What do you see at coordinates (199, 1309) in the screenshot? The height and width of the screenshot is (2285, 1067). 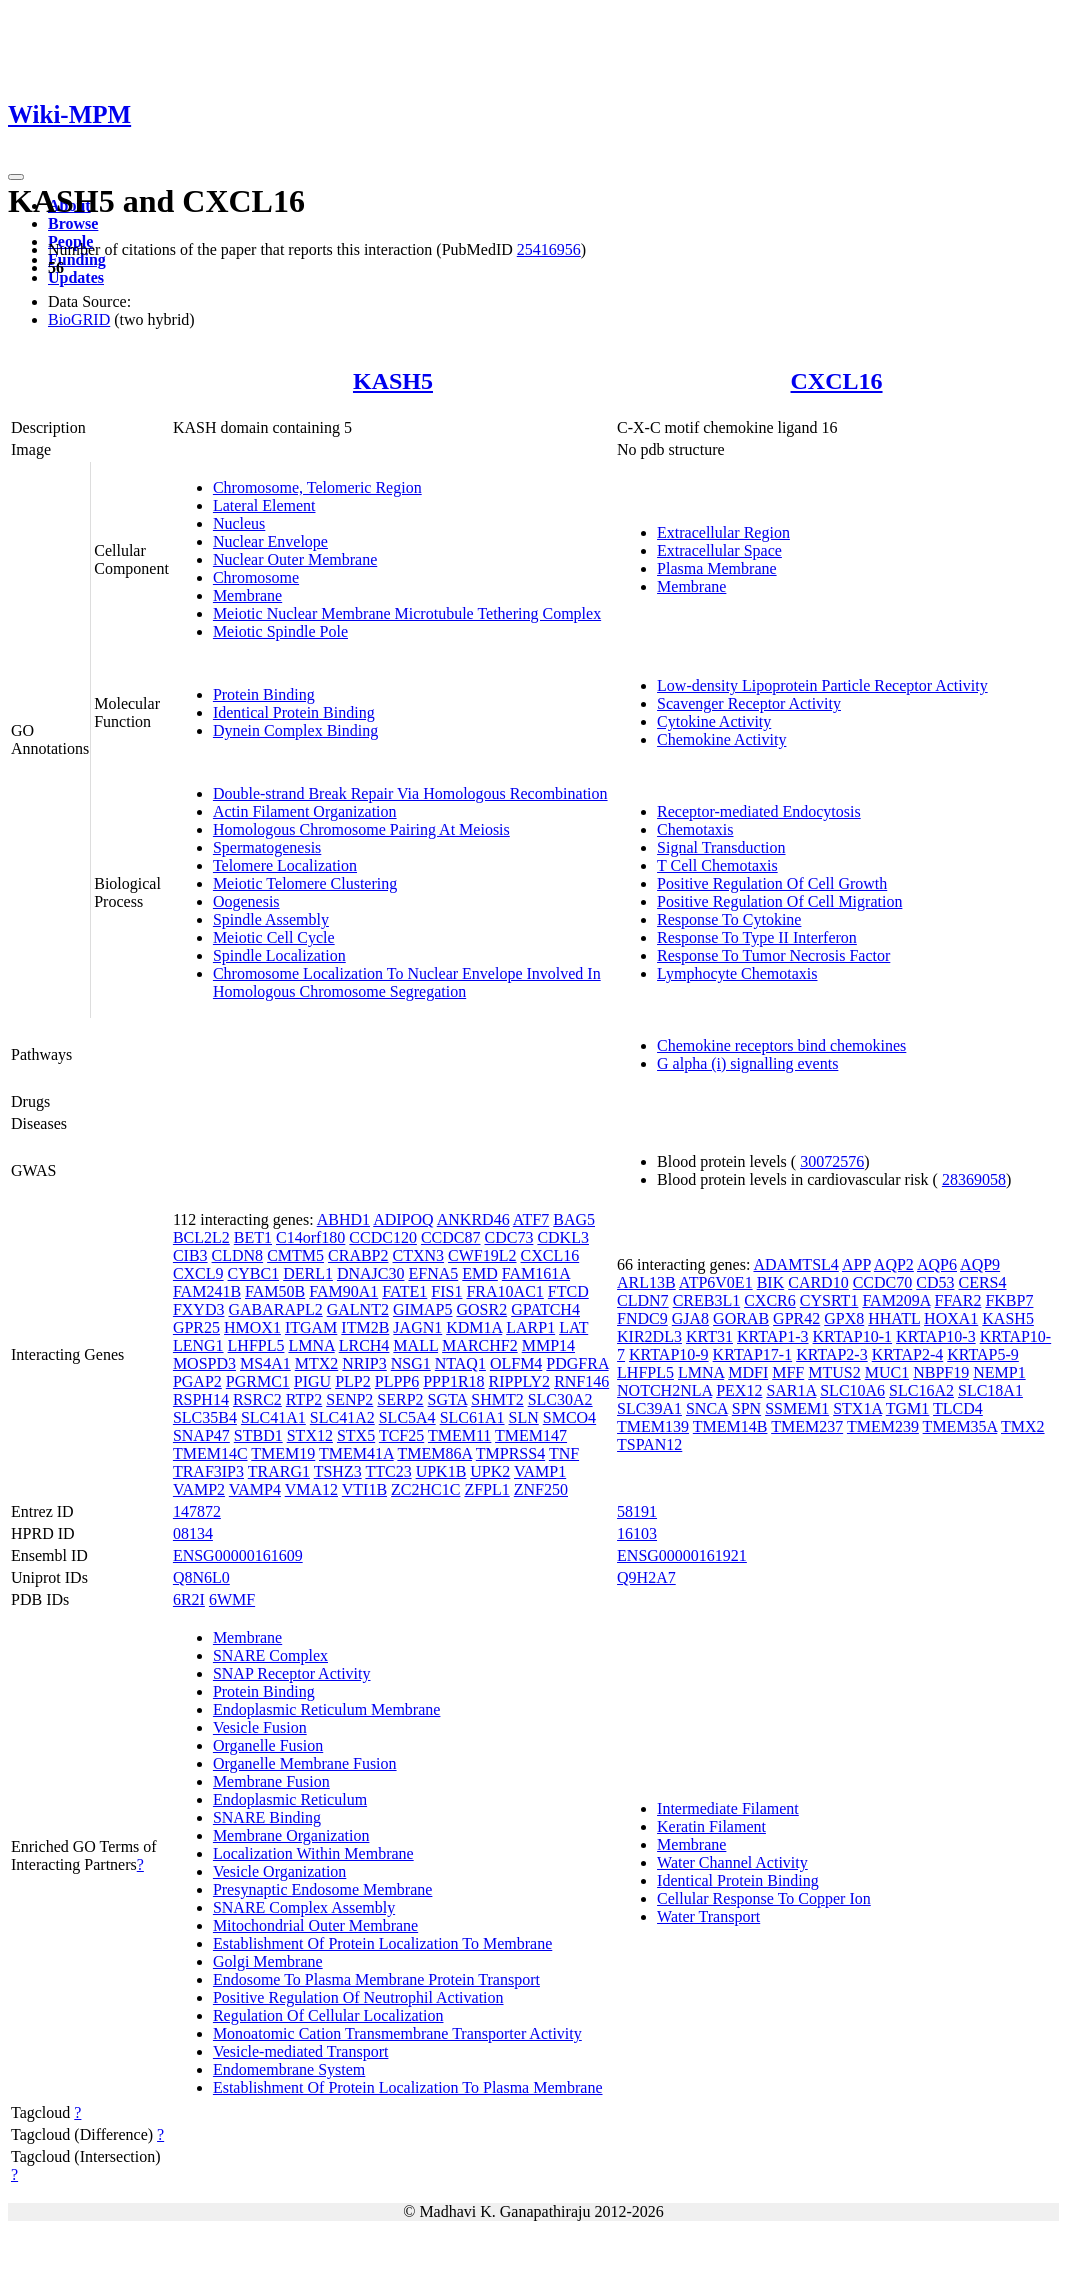 I see `FXYD3` at bounding box center [199, 1309].